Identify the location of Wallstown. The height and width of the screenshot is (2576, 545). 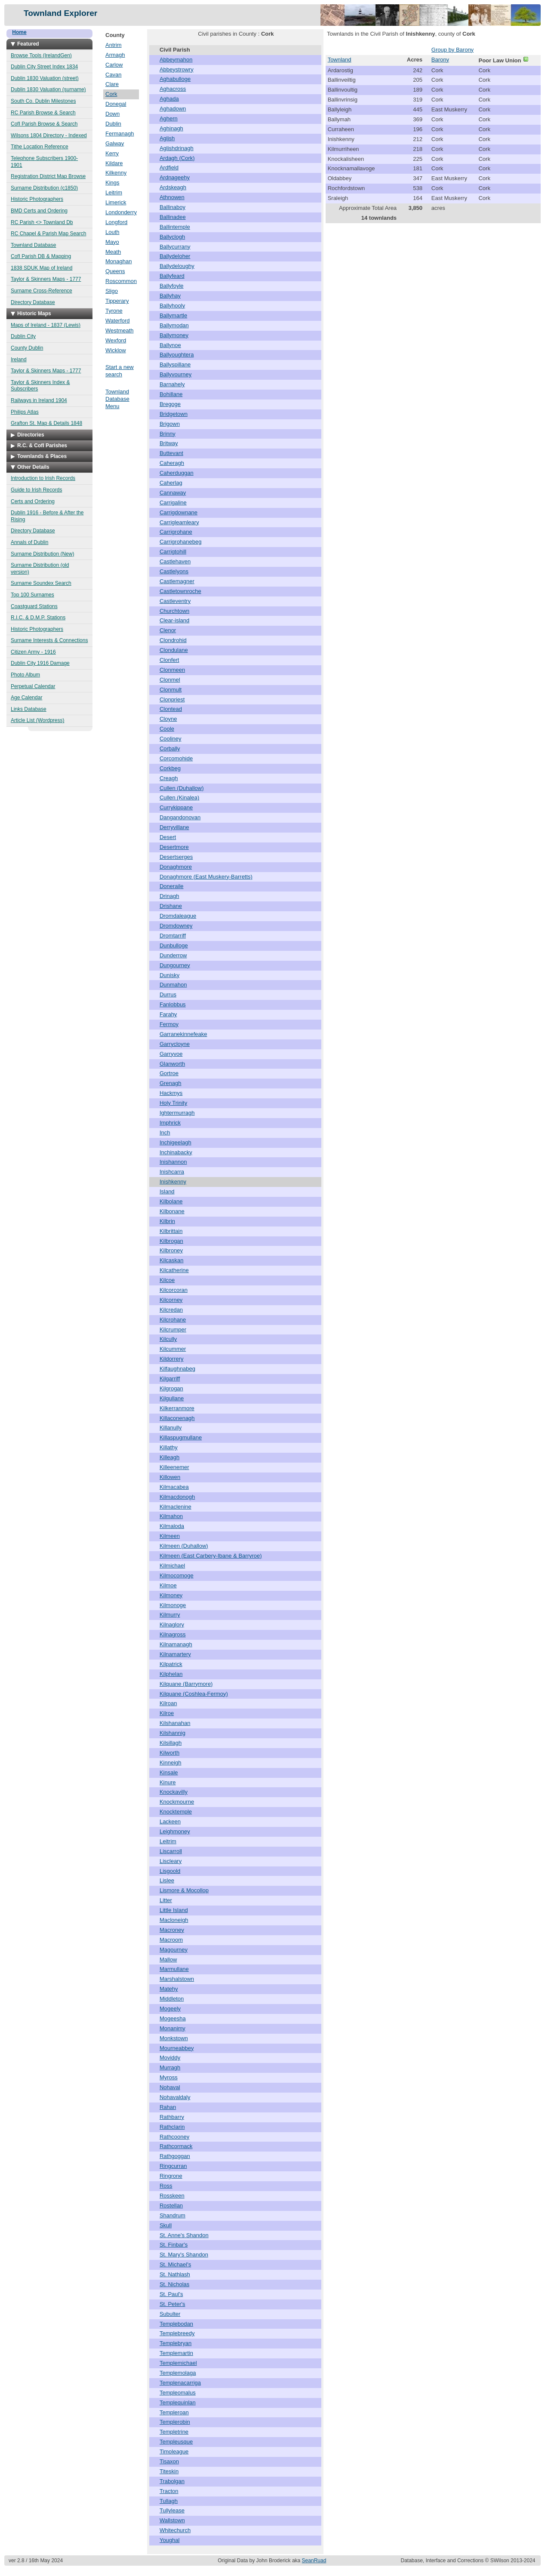
(172, 2520).